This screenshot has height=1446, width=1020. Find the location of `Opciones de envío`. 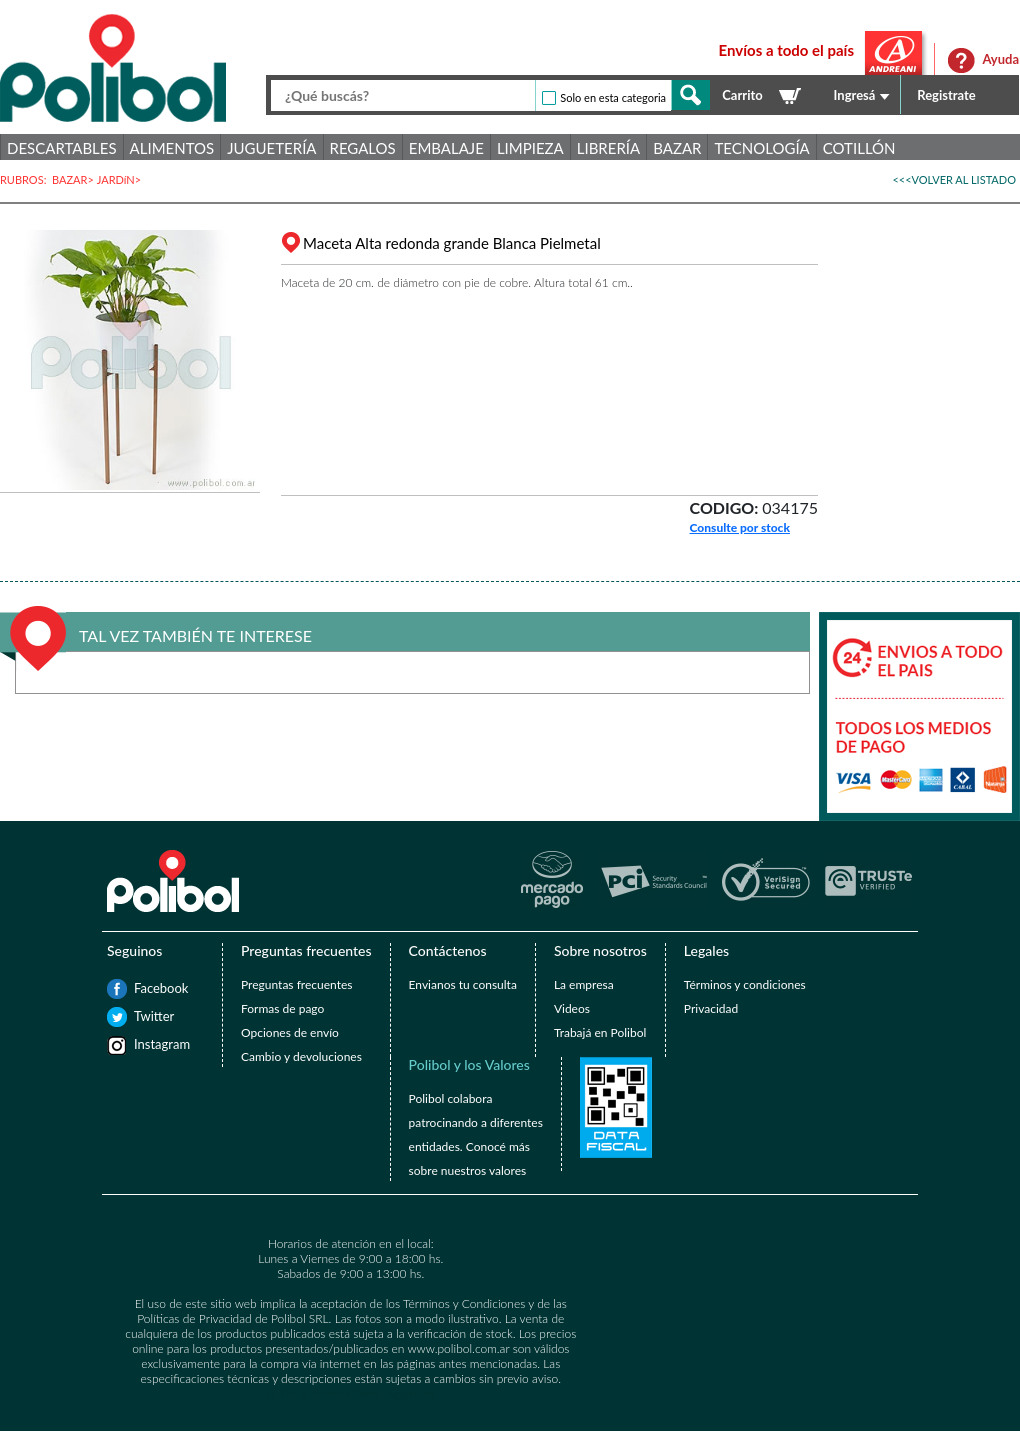

Opciones de envío is located at coordinates (290, 1032).